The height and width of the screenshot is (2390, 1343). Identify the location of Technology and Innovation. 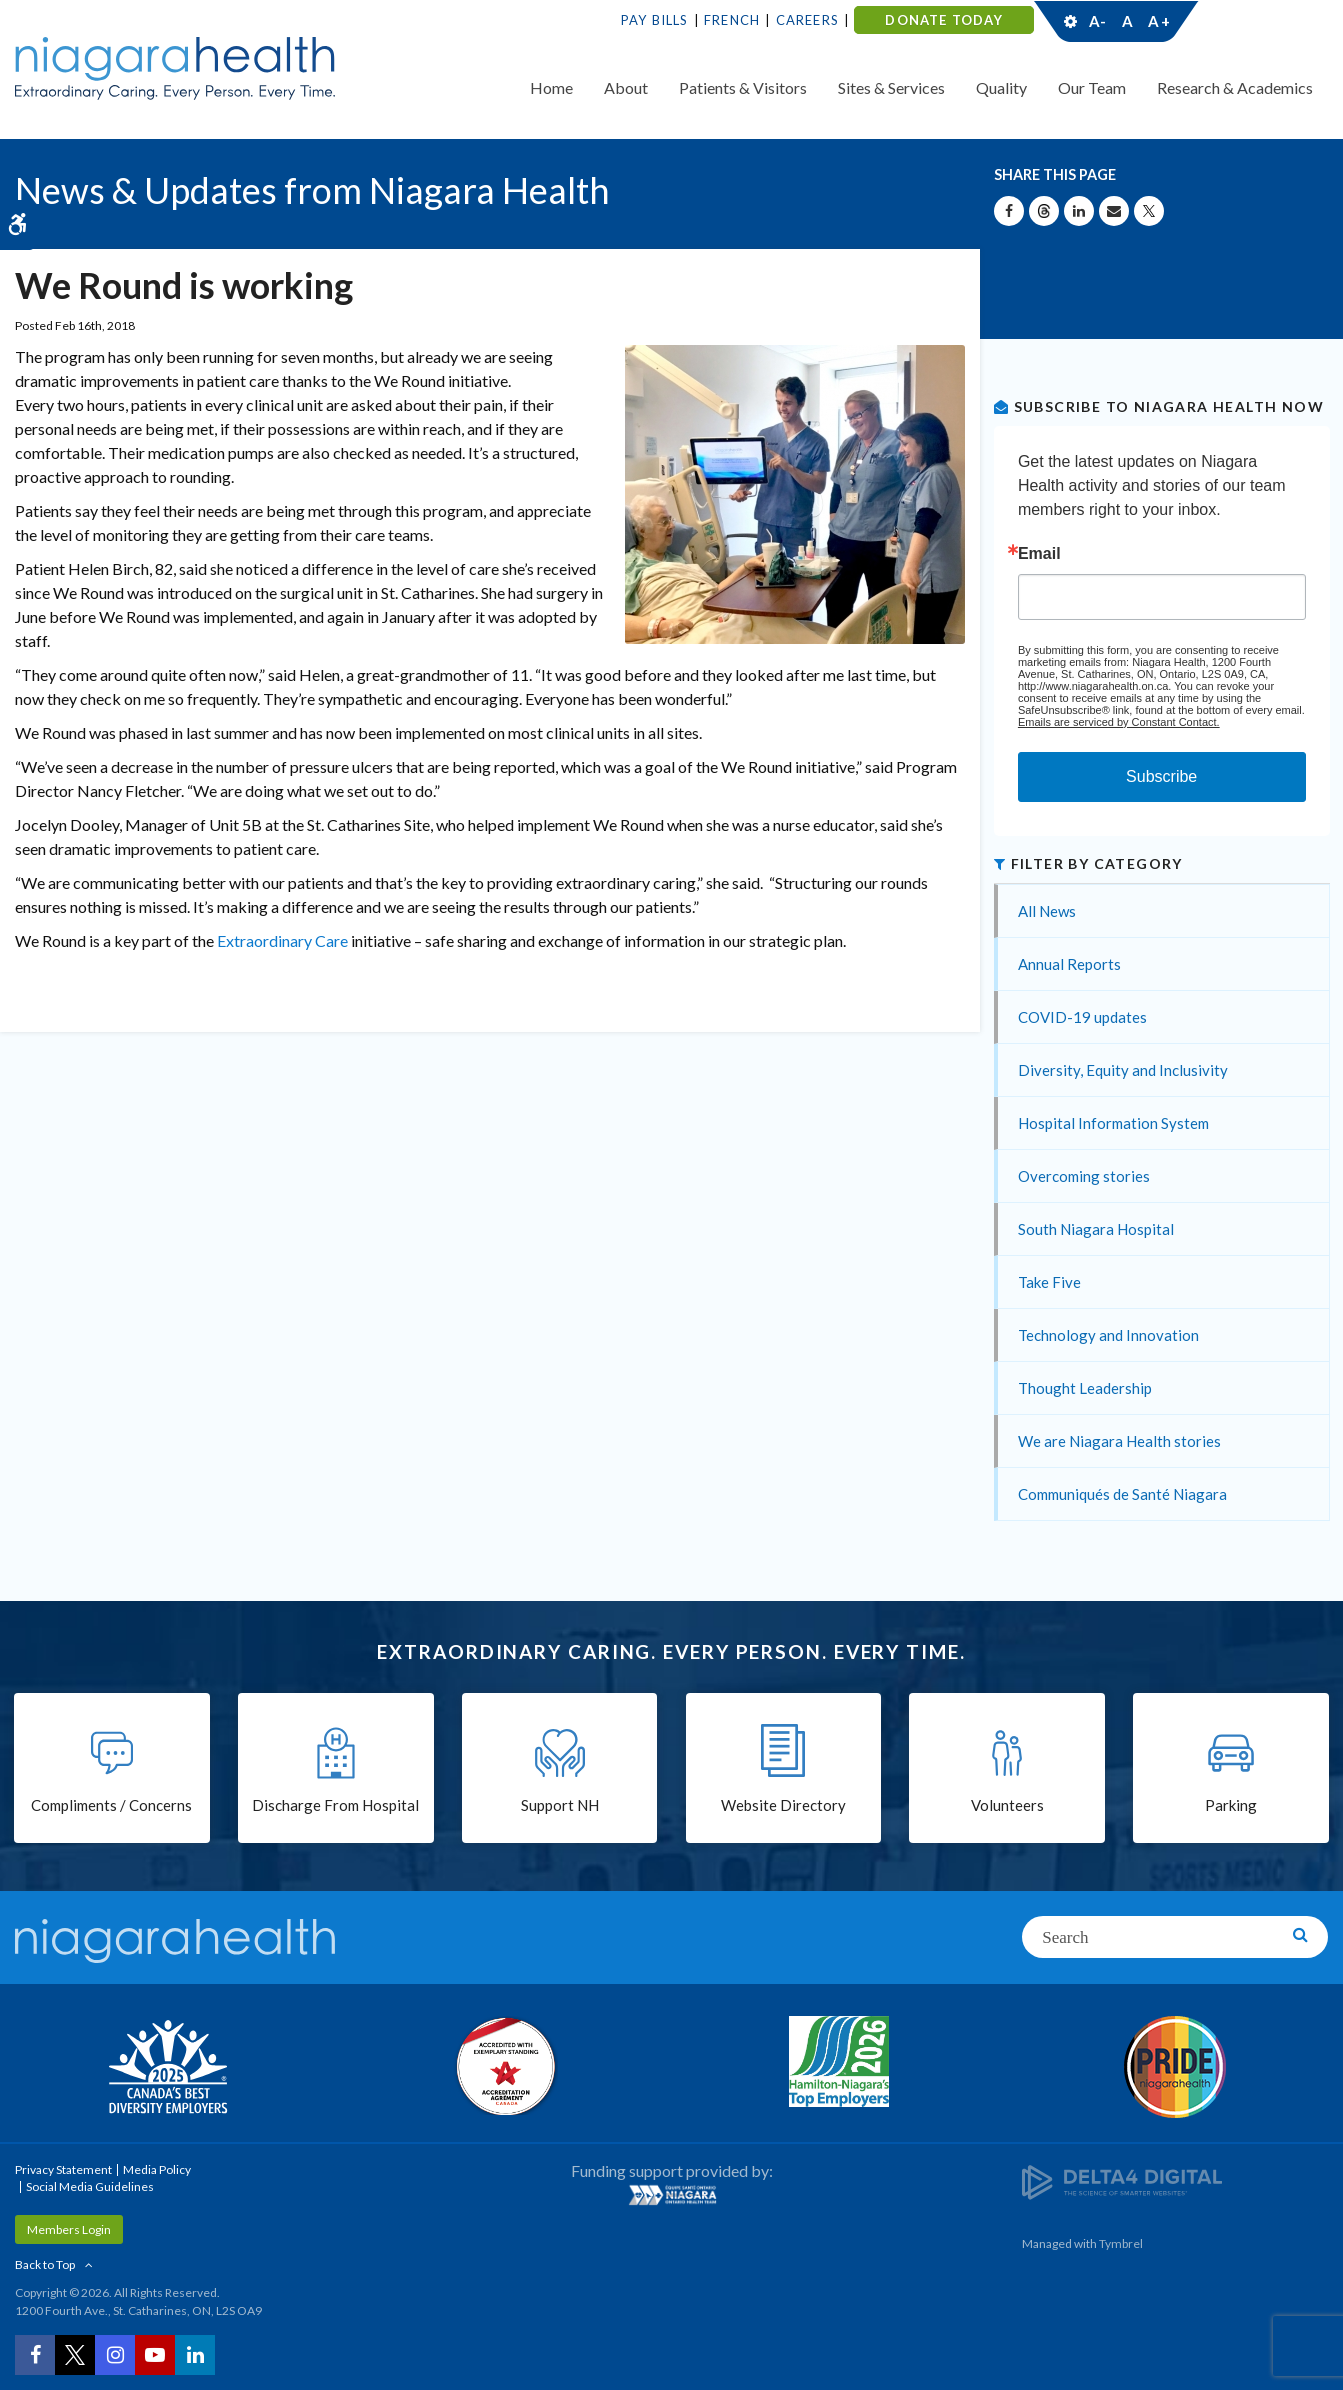
(1108, 1335).